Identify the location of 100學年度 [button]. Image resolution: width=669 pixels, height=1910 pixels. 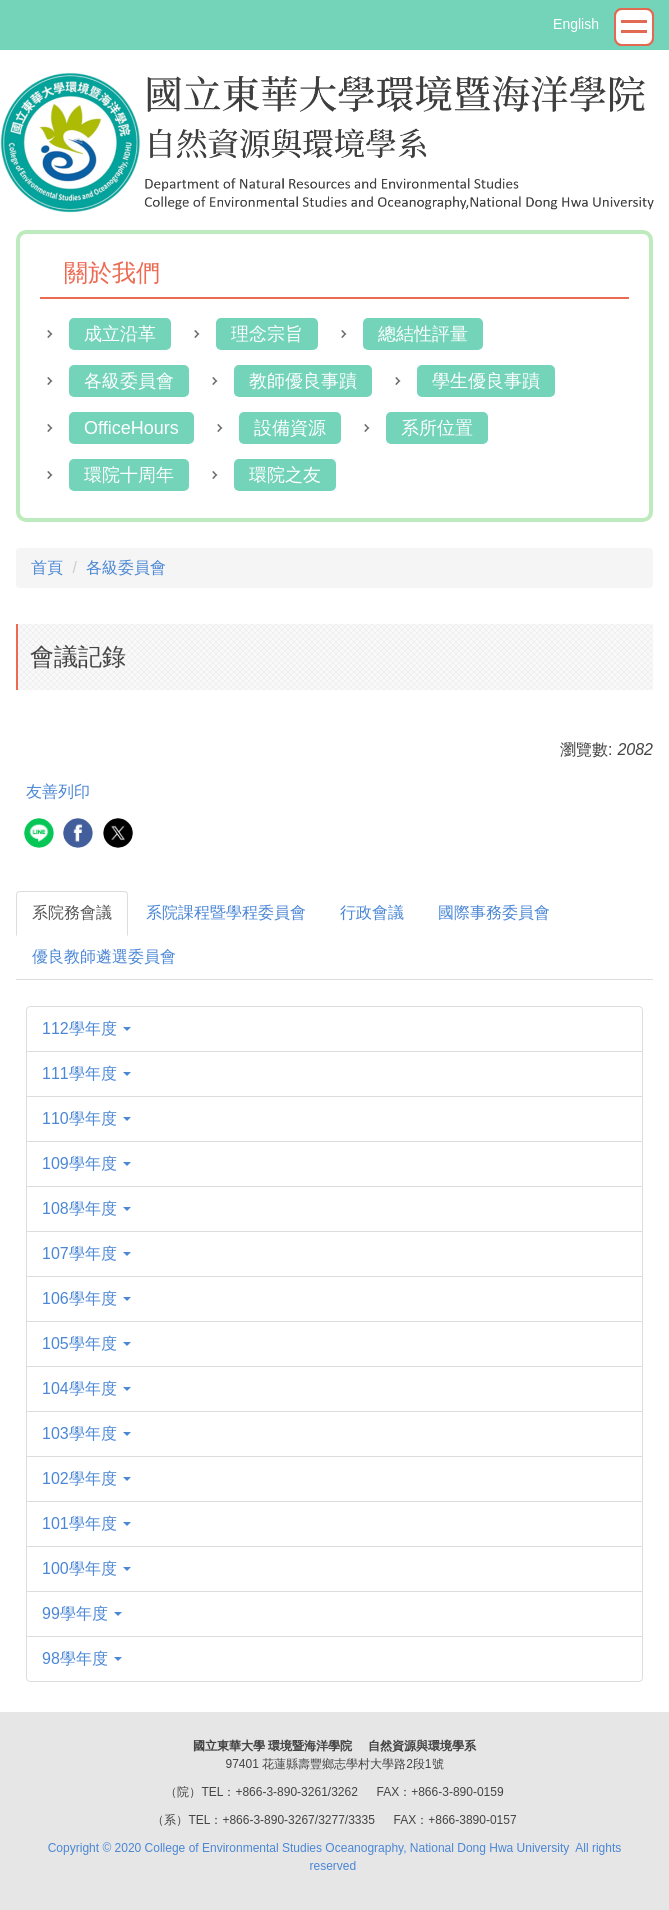
(86, 1568).